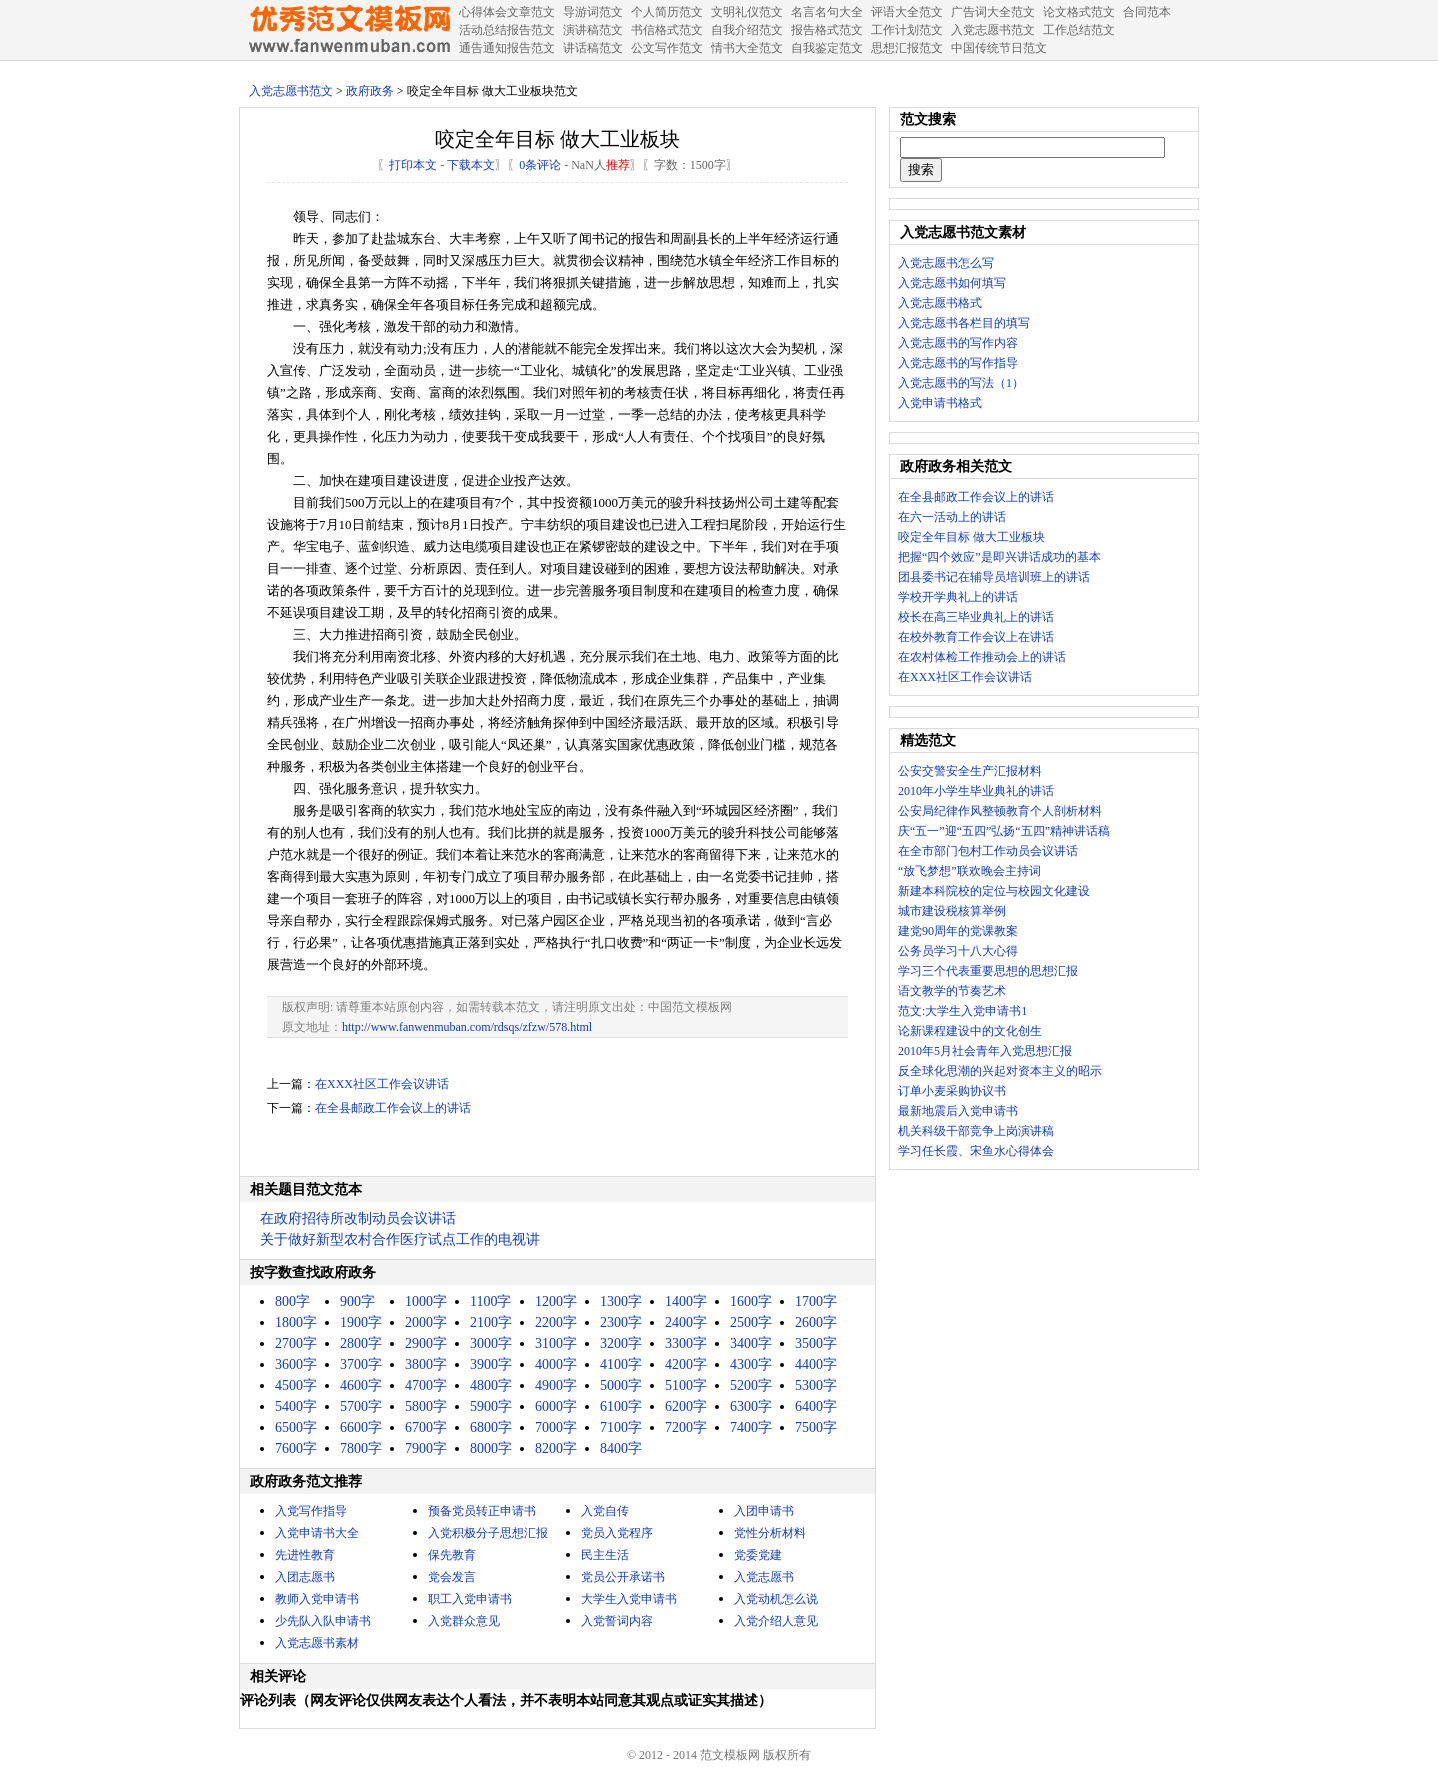  I want to click on 8000字, so click(491, 1448).